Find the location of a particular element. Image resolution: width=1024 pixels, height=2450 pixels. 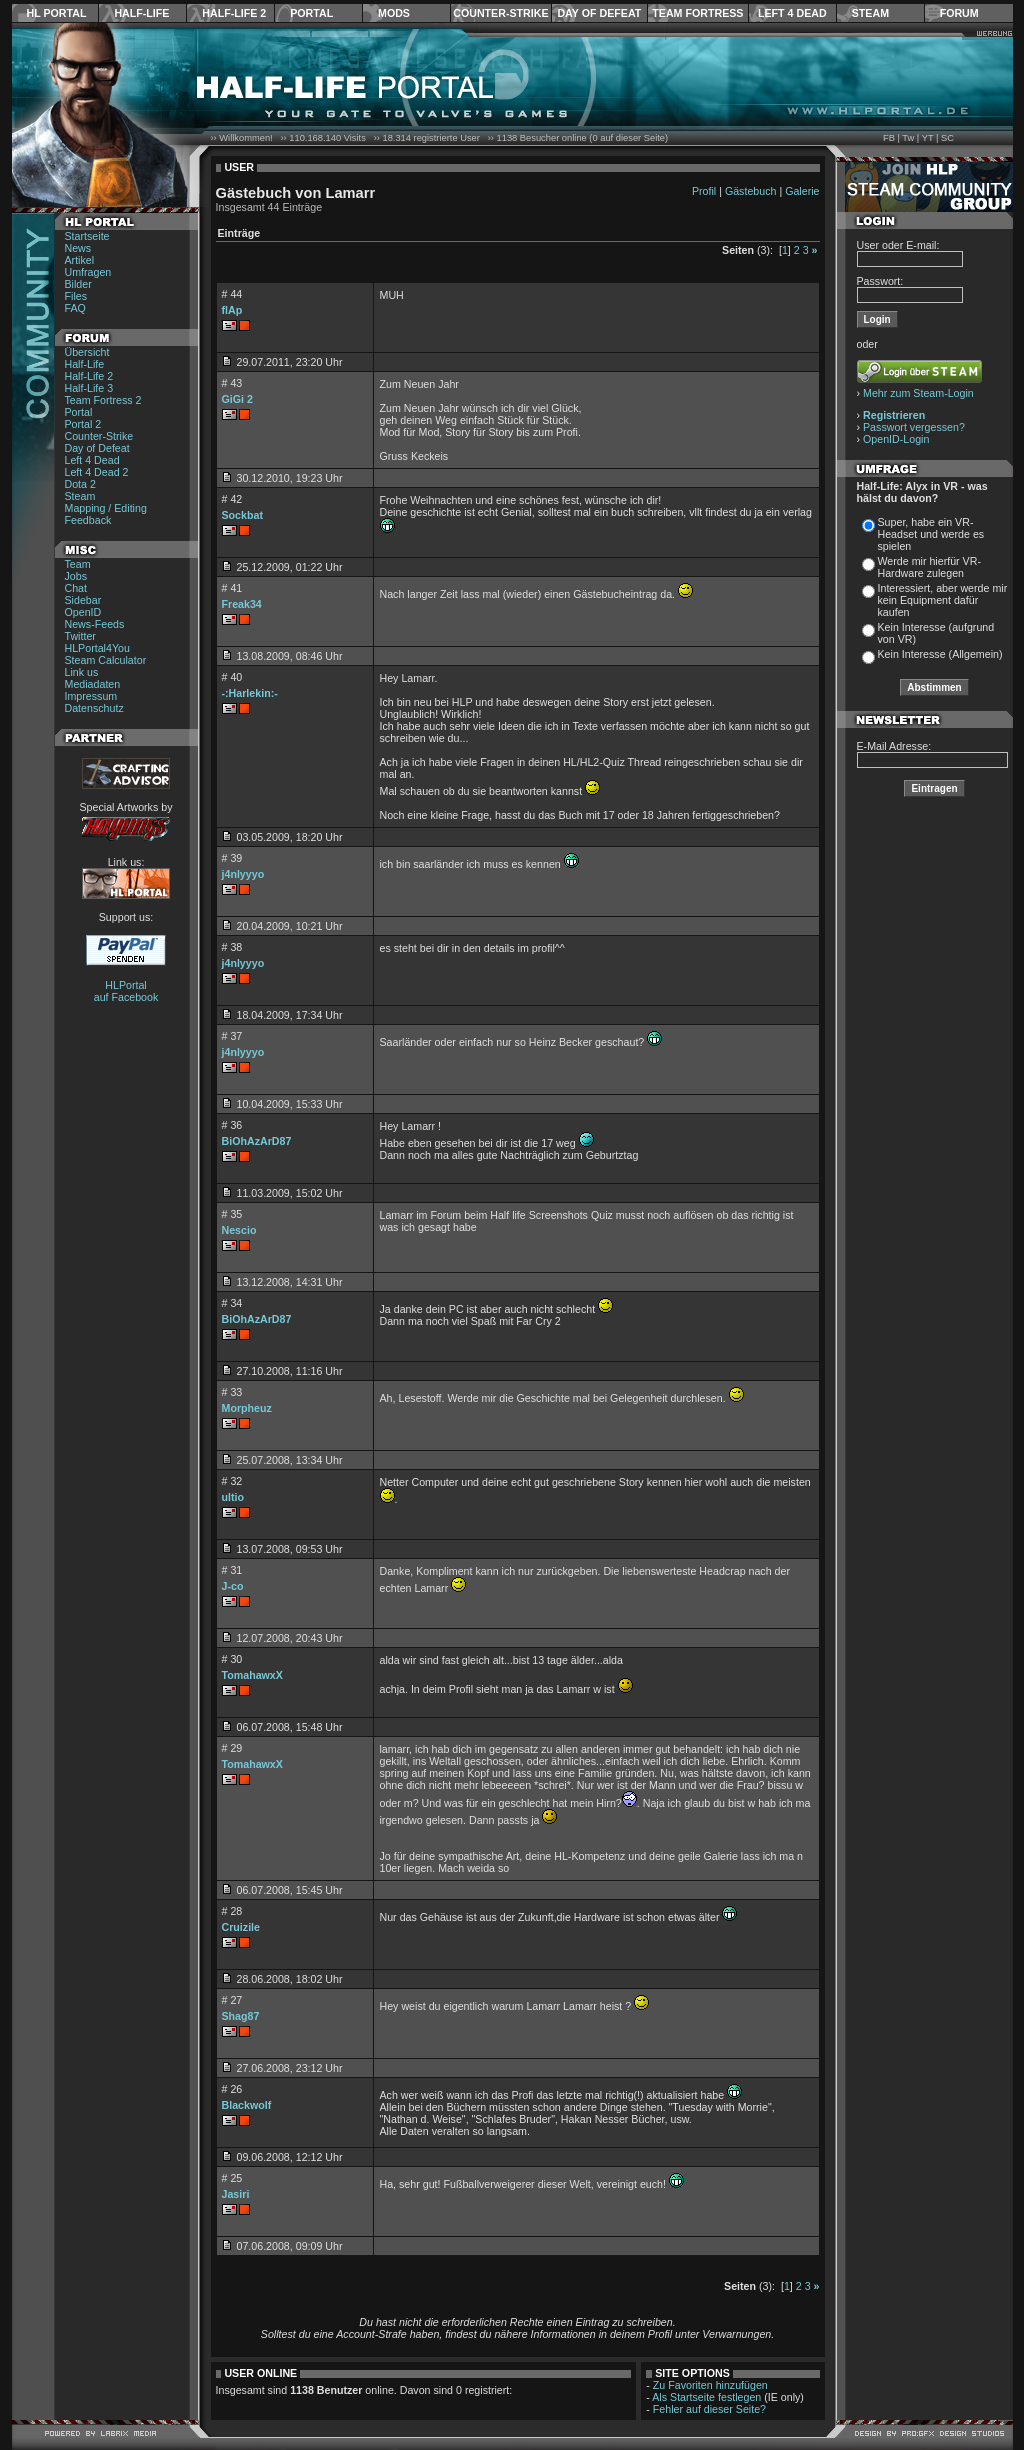

J-co is located at coordinates (233, 1586).